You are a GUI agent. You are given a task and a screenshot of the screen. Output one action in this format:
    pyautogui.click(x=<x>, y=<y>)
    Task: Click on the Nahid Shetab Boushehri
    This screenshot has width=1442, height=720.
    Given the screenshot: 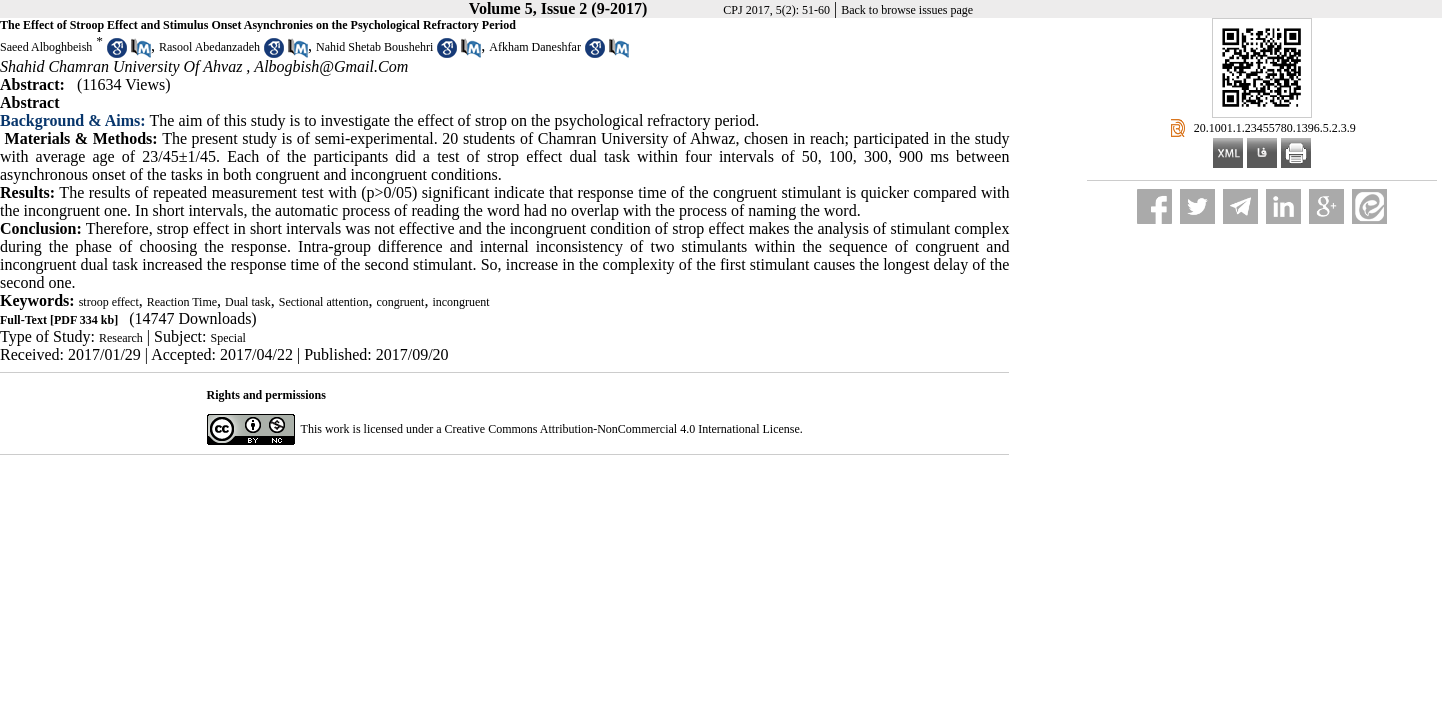 What is the action you would take?
    pyautogui.click(x=374, y=47)
    